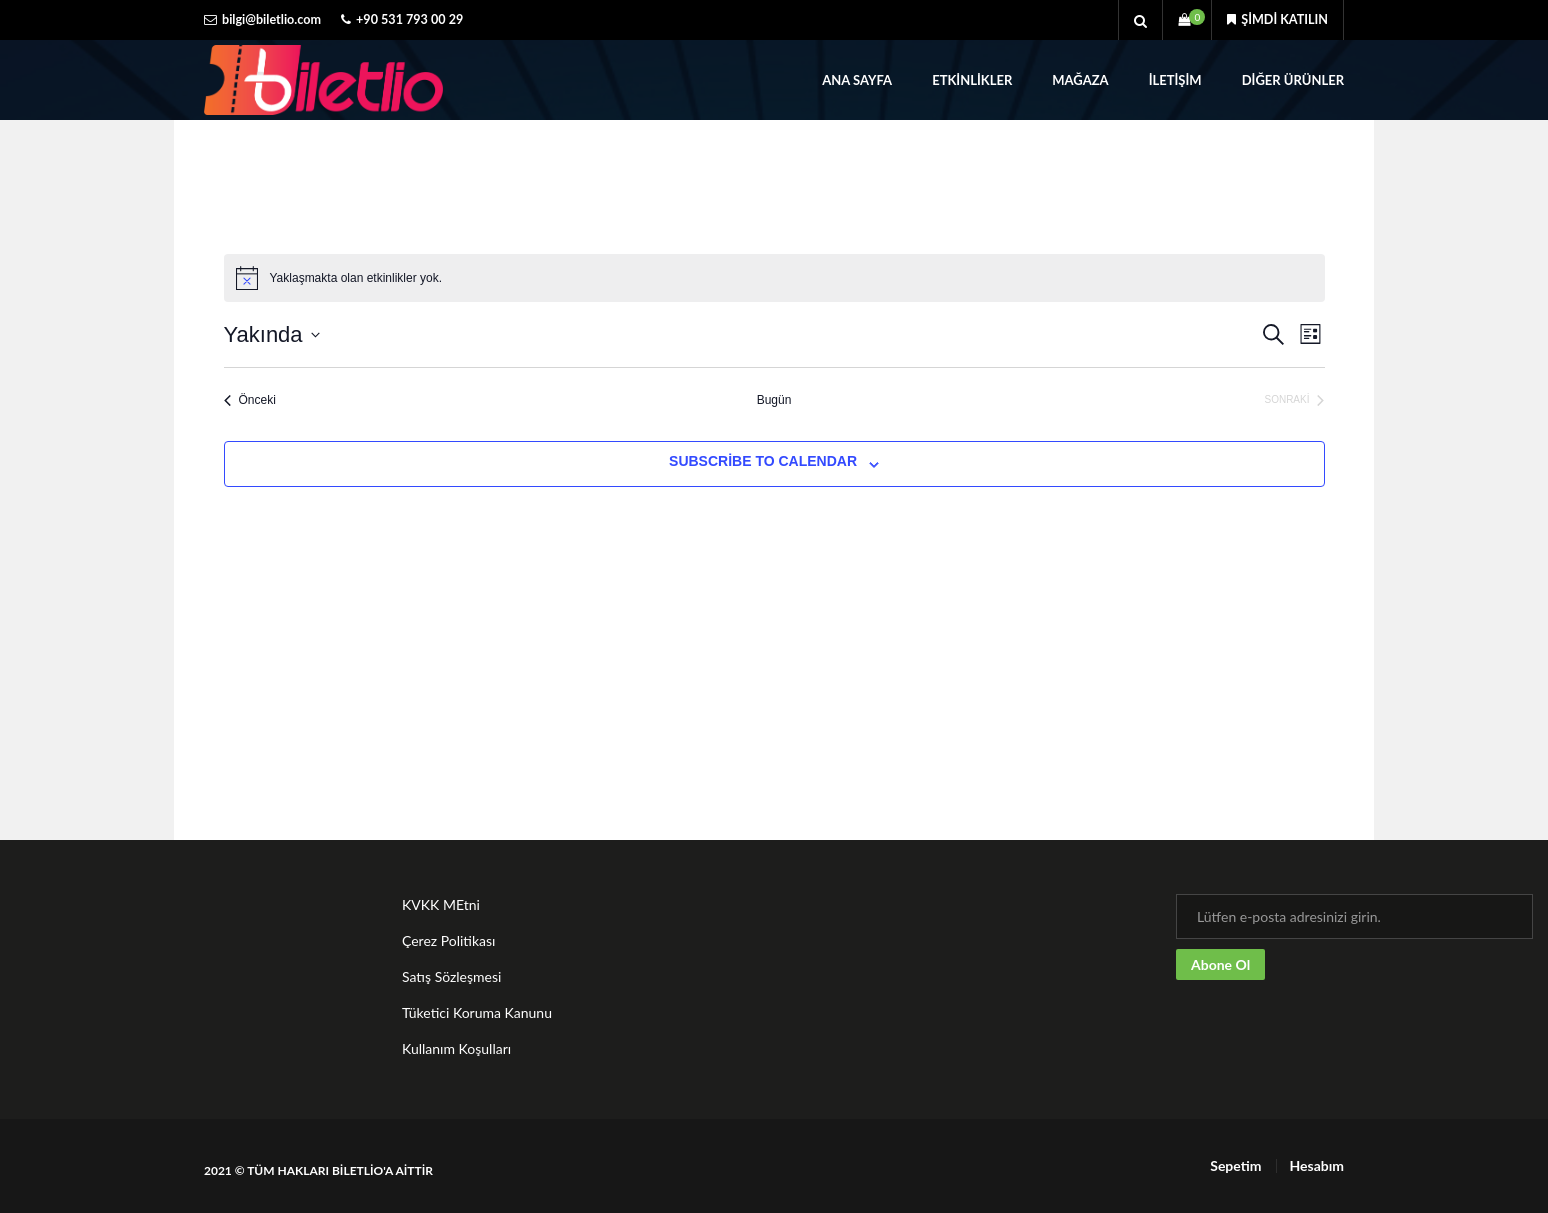  I want to click on Mağaza, so click(1080, 80).